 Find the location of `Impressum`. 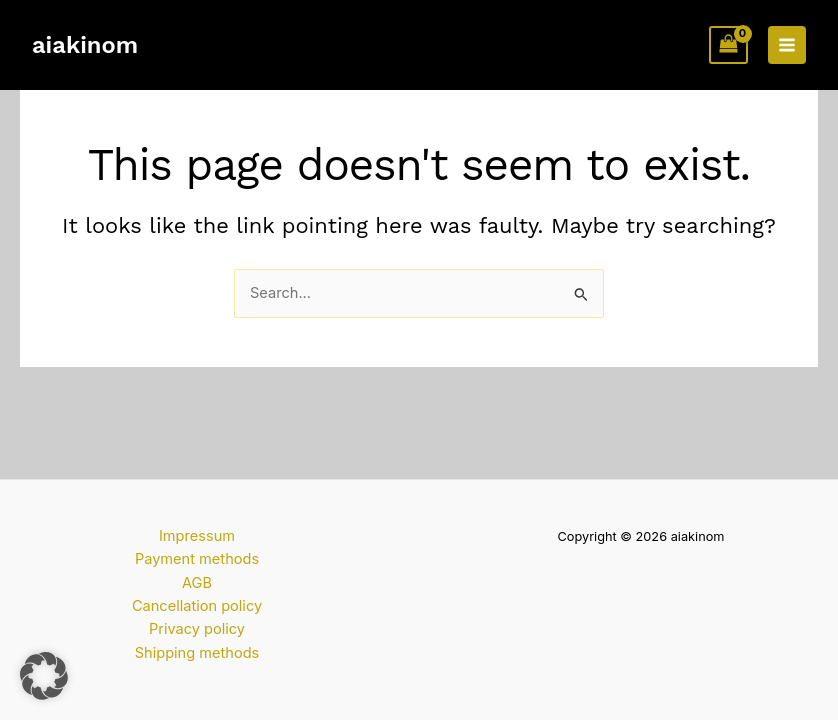

Impressum is located at coordinates (197, 536).